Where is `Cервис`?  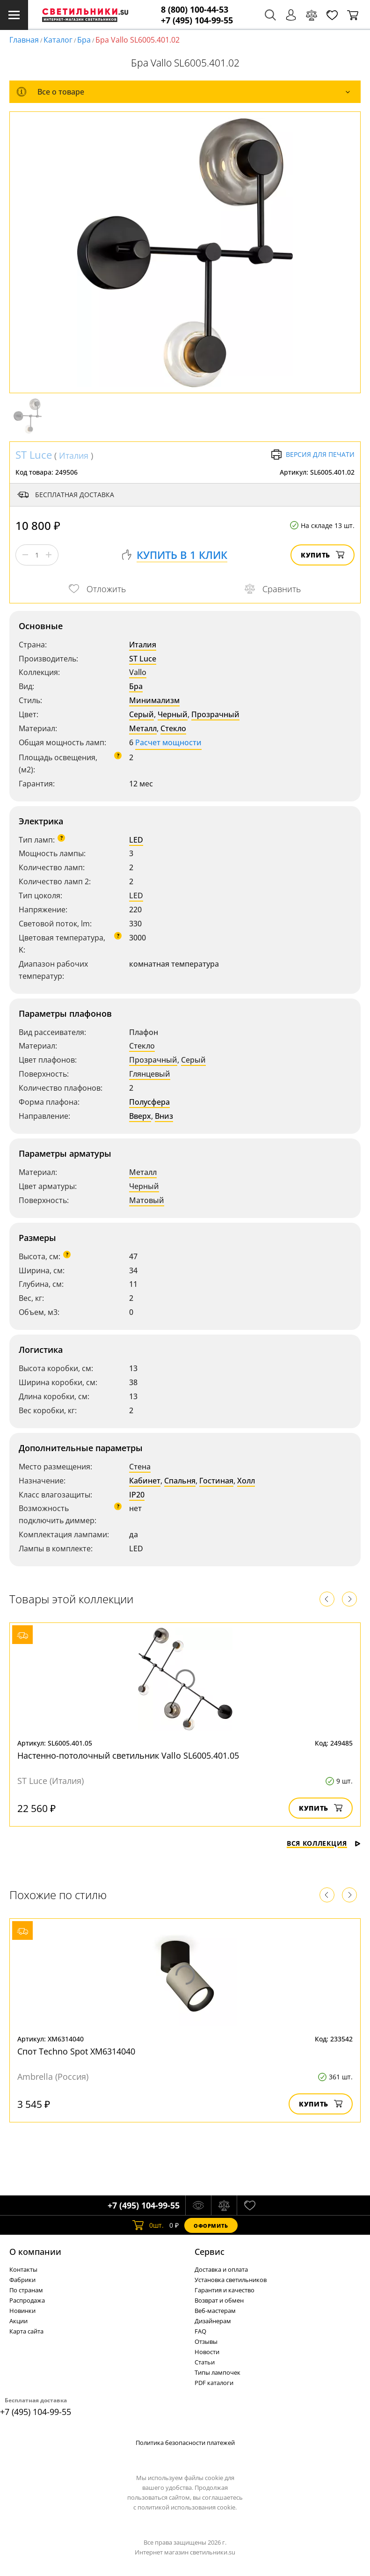
Cервис is located at coordinates (210, 2251).